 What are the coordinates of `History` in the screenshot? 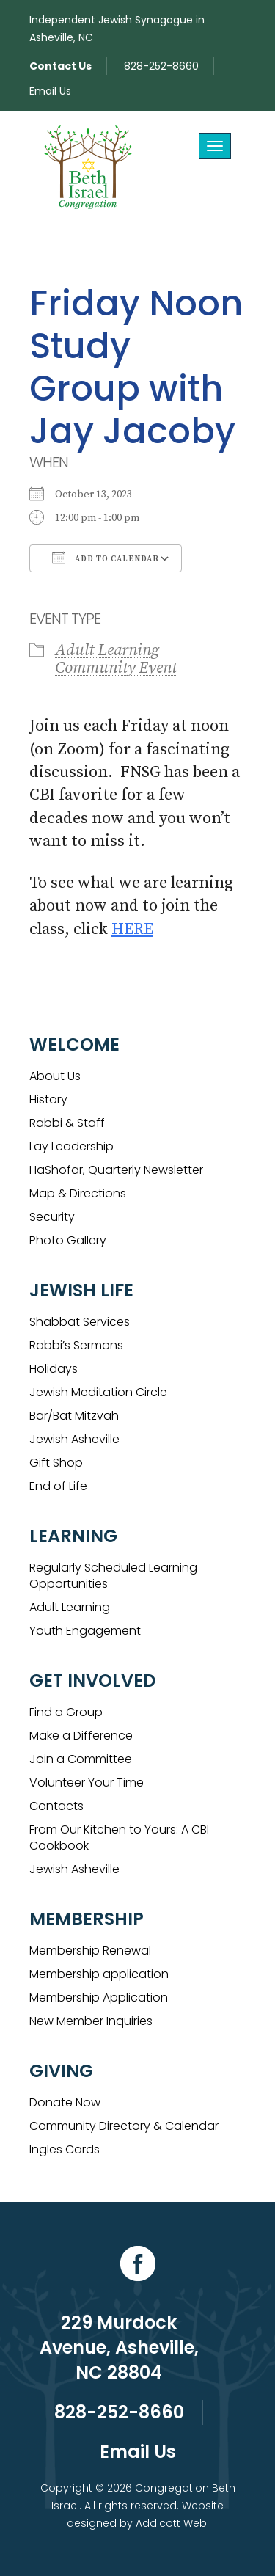 It's located at (48, 1099).